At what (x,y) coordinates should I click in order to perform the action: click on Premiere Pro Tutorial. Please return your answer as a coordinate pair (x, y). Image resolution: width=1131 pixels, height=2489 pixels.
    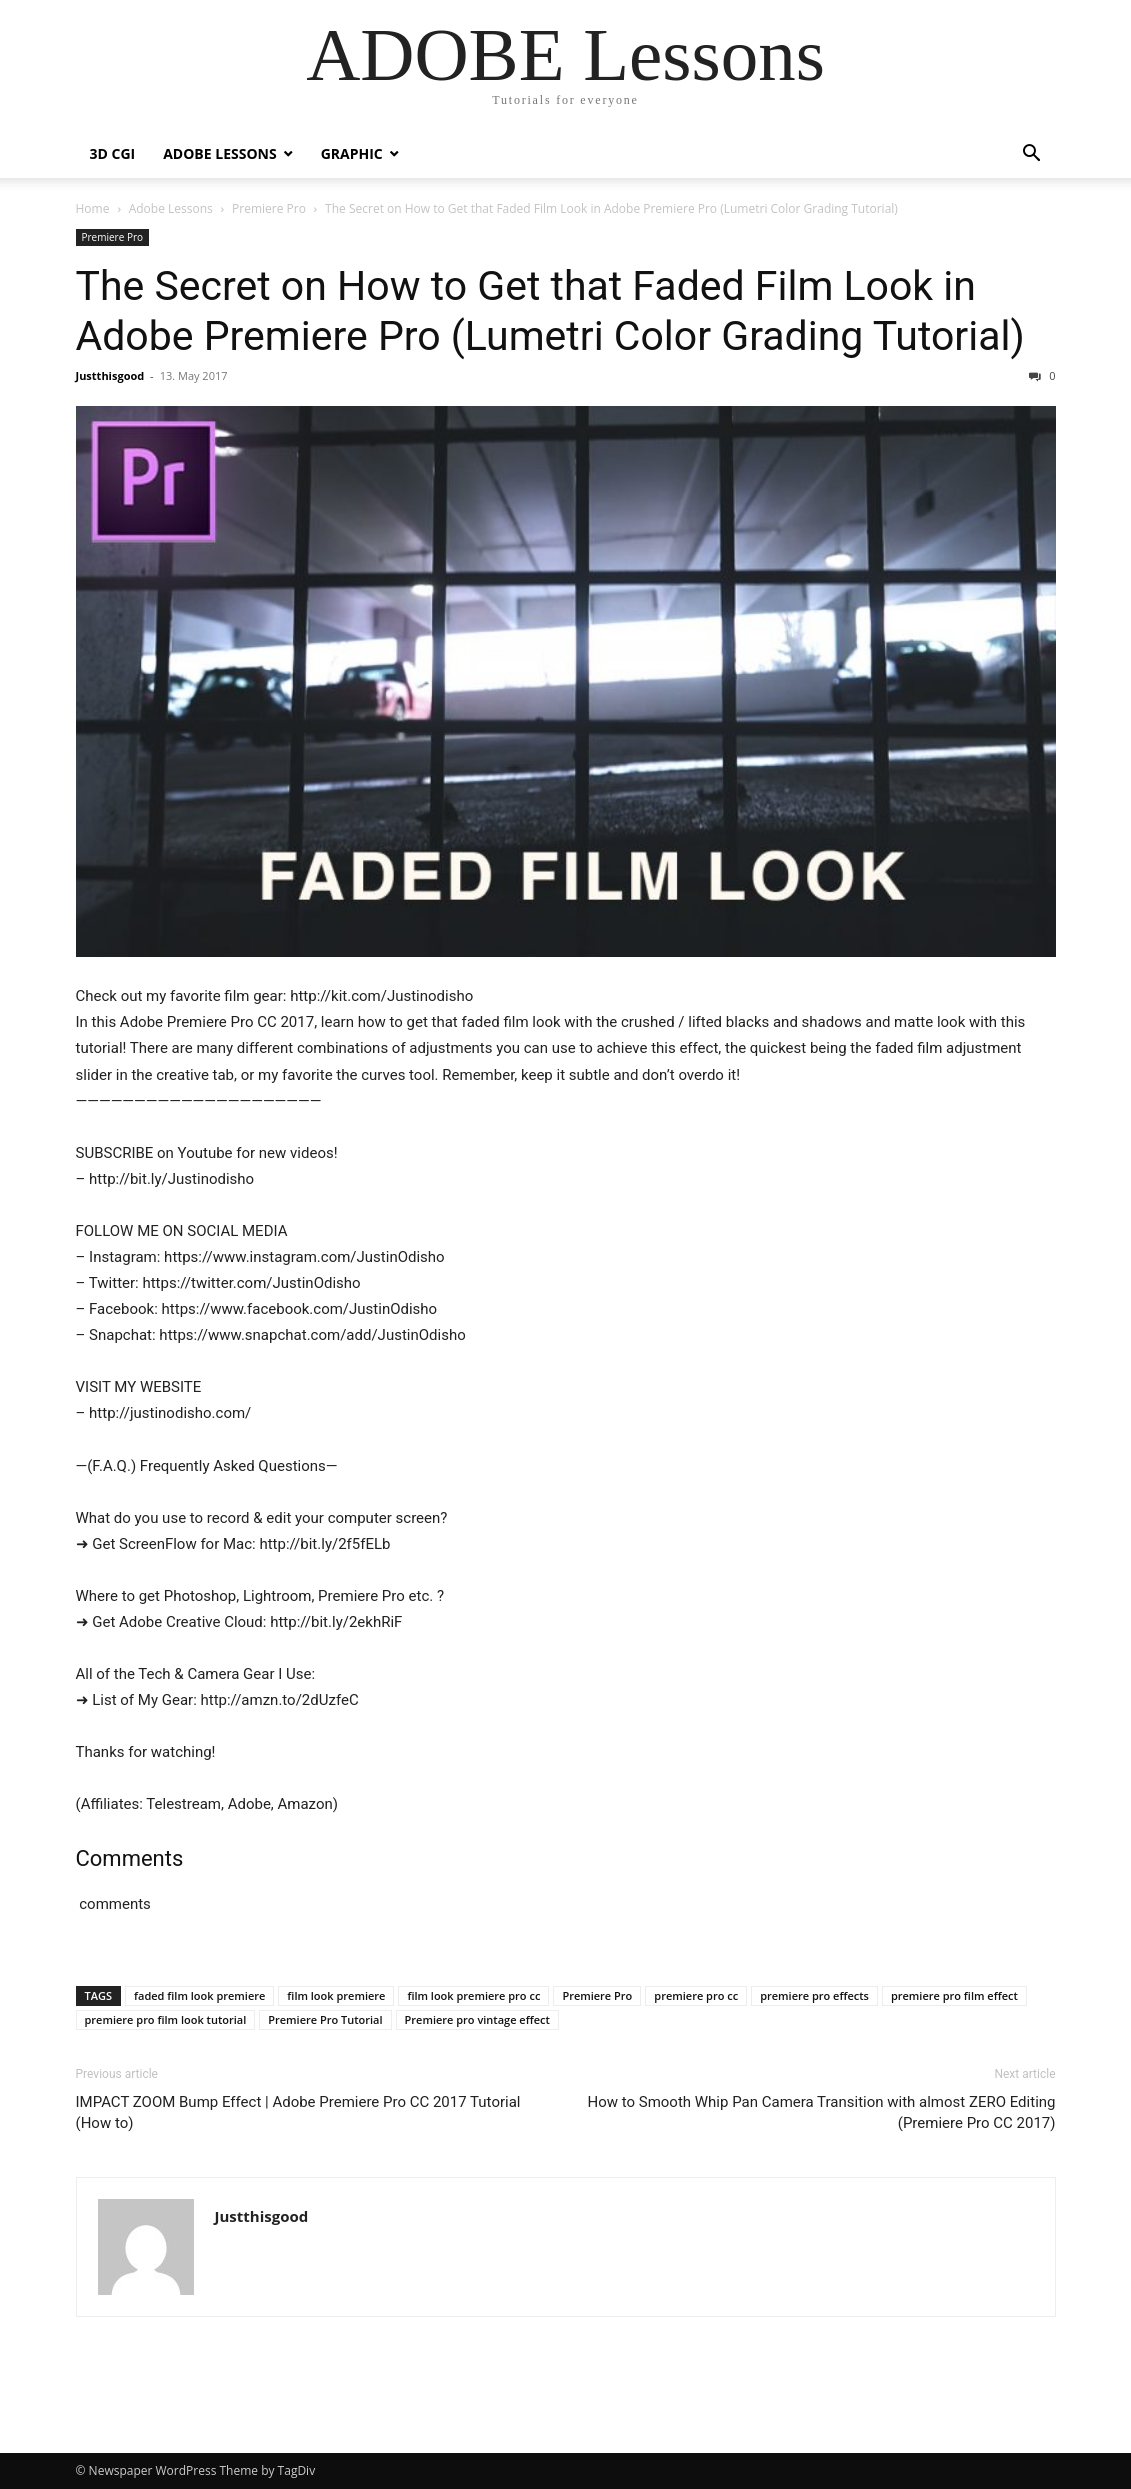
    Looking at the image, I should click on (325, 2019).